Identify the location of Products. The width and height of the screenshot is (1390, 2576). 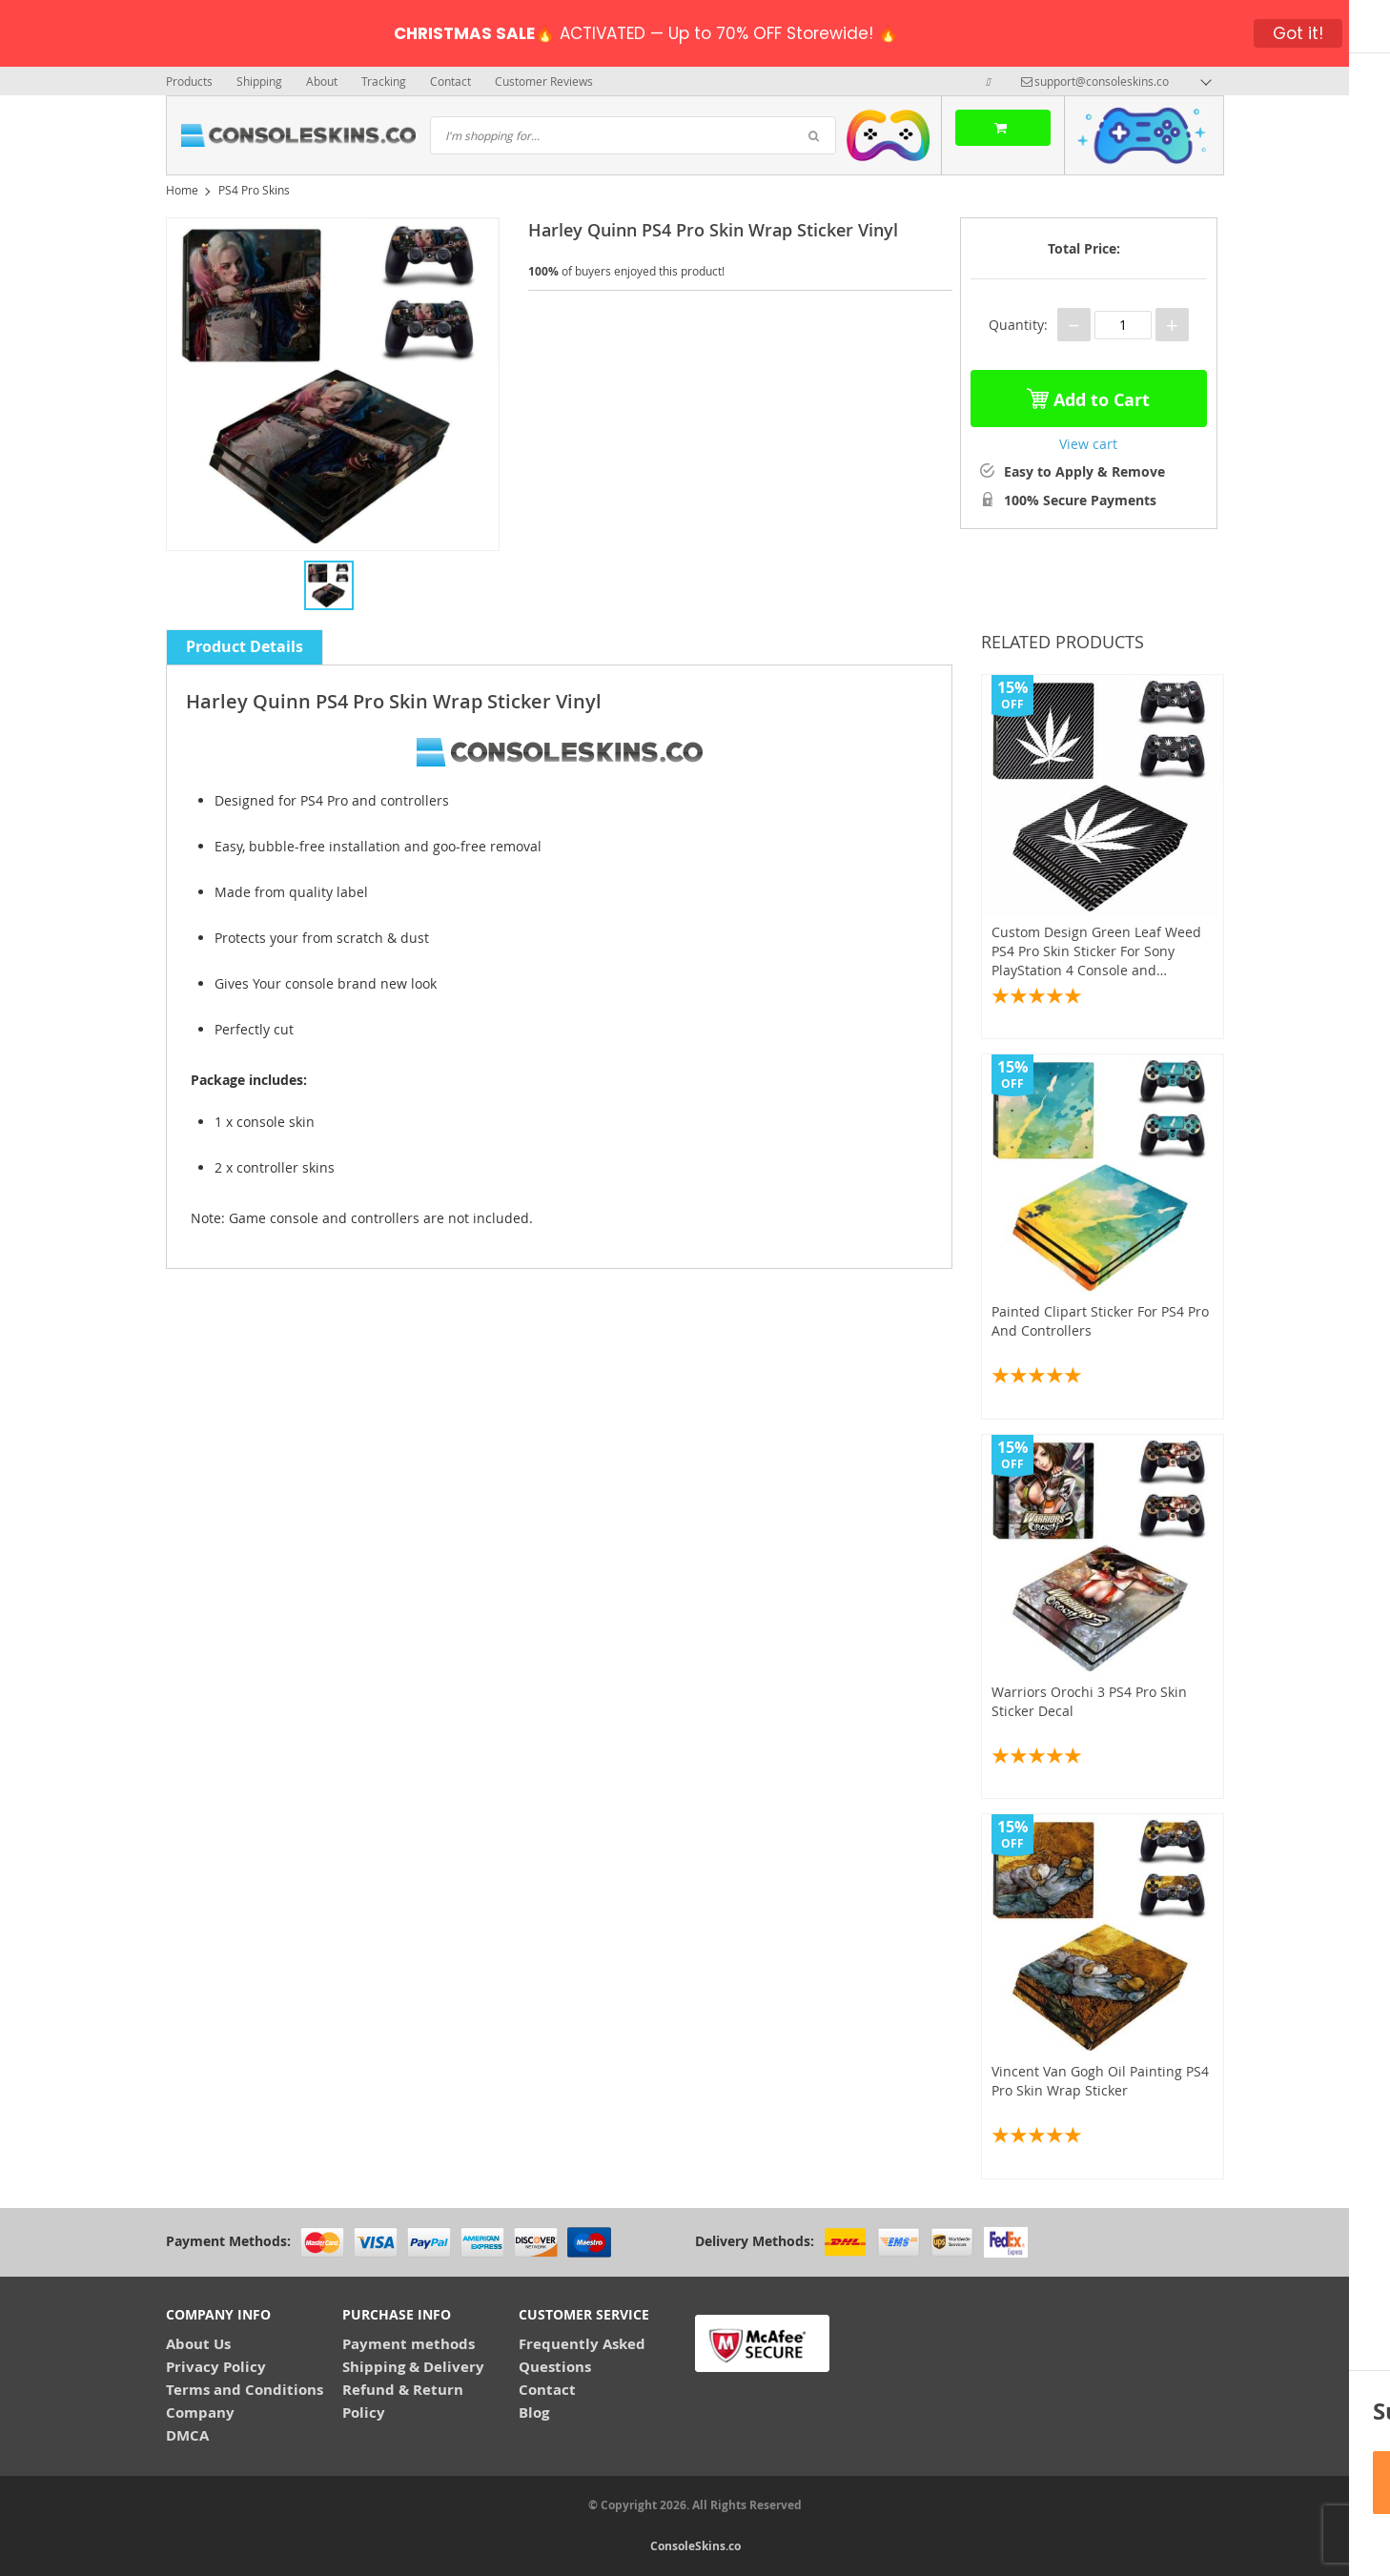
(189, 81).